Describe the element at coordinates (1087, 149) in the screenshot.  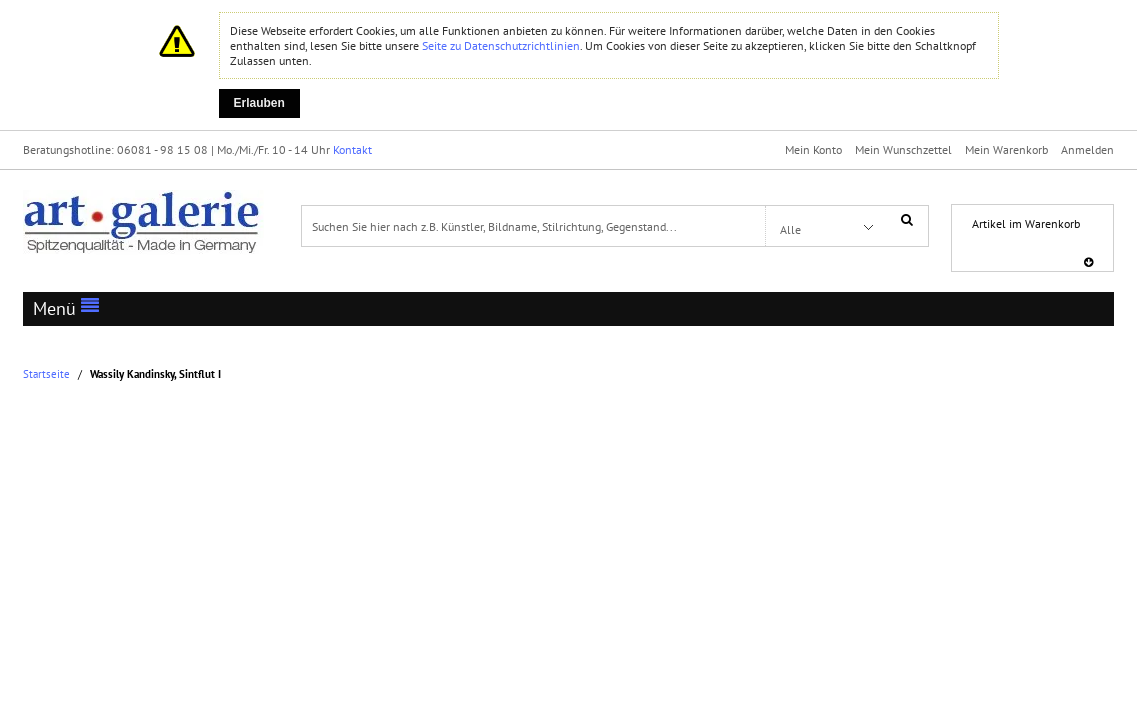
I see `Anmelden` at that location.